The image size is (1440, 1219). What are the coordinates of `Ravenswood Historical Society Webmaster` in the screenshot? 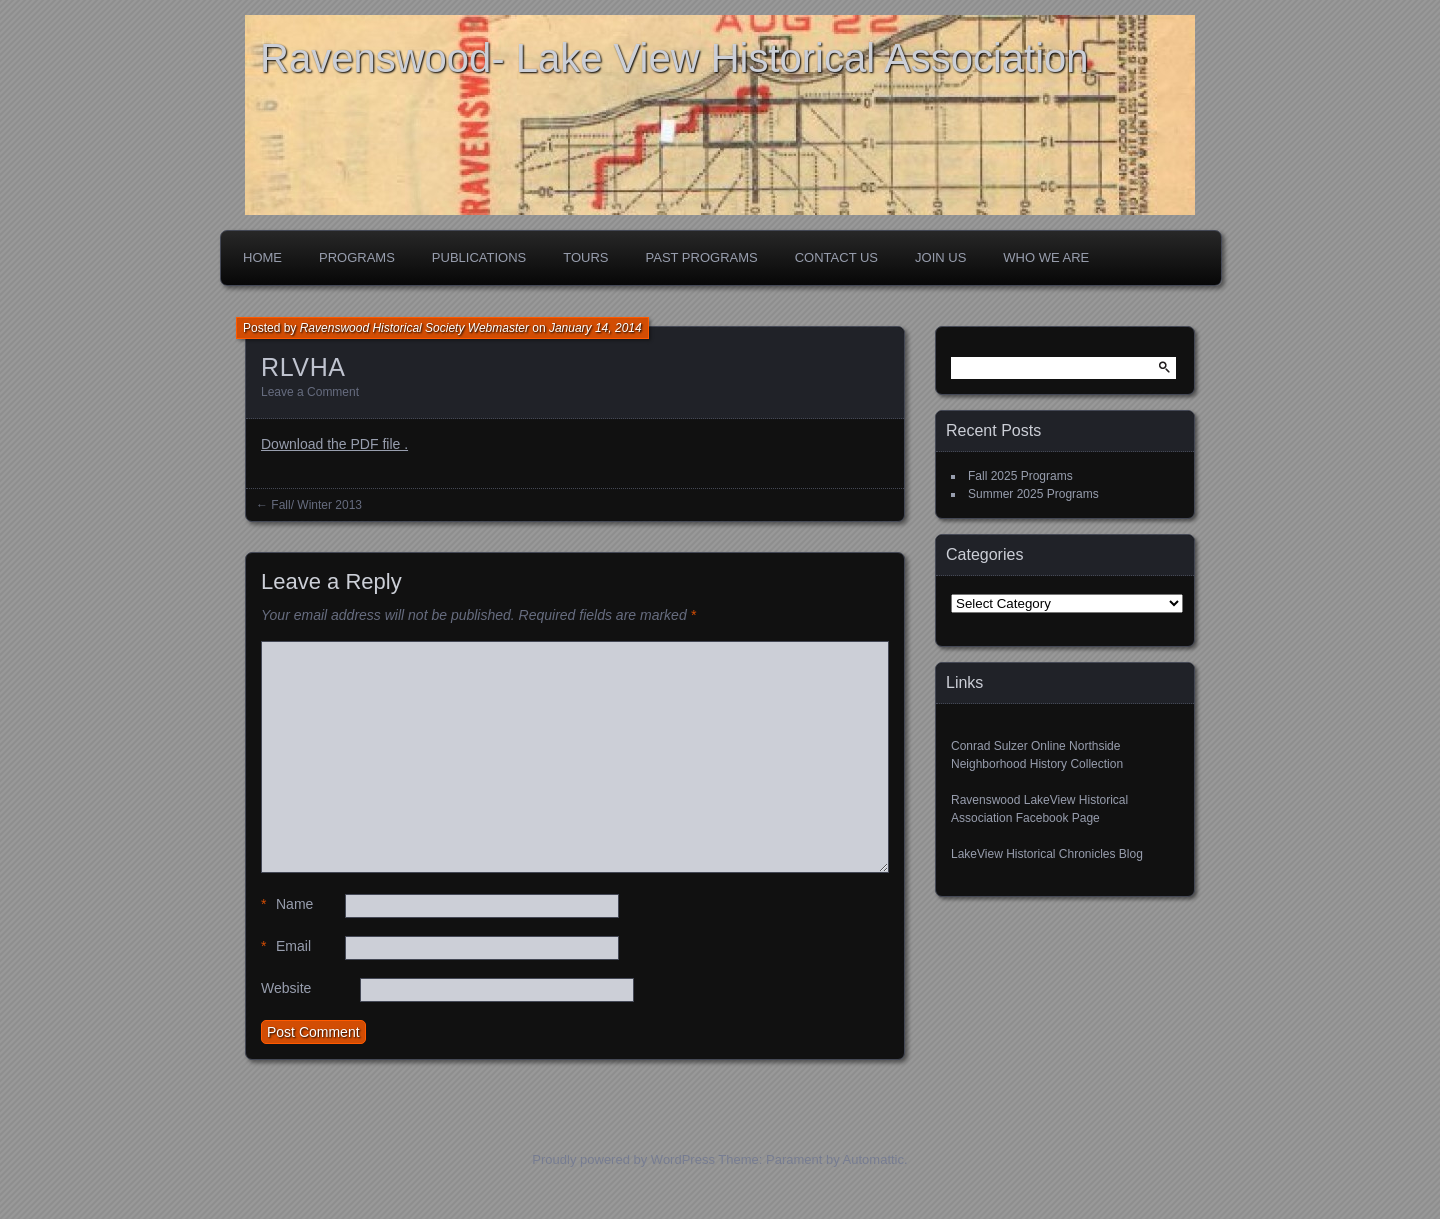 It's located at (414, 328).